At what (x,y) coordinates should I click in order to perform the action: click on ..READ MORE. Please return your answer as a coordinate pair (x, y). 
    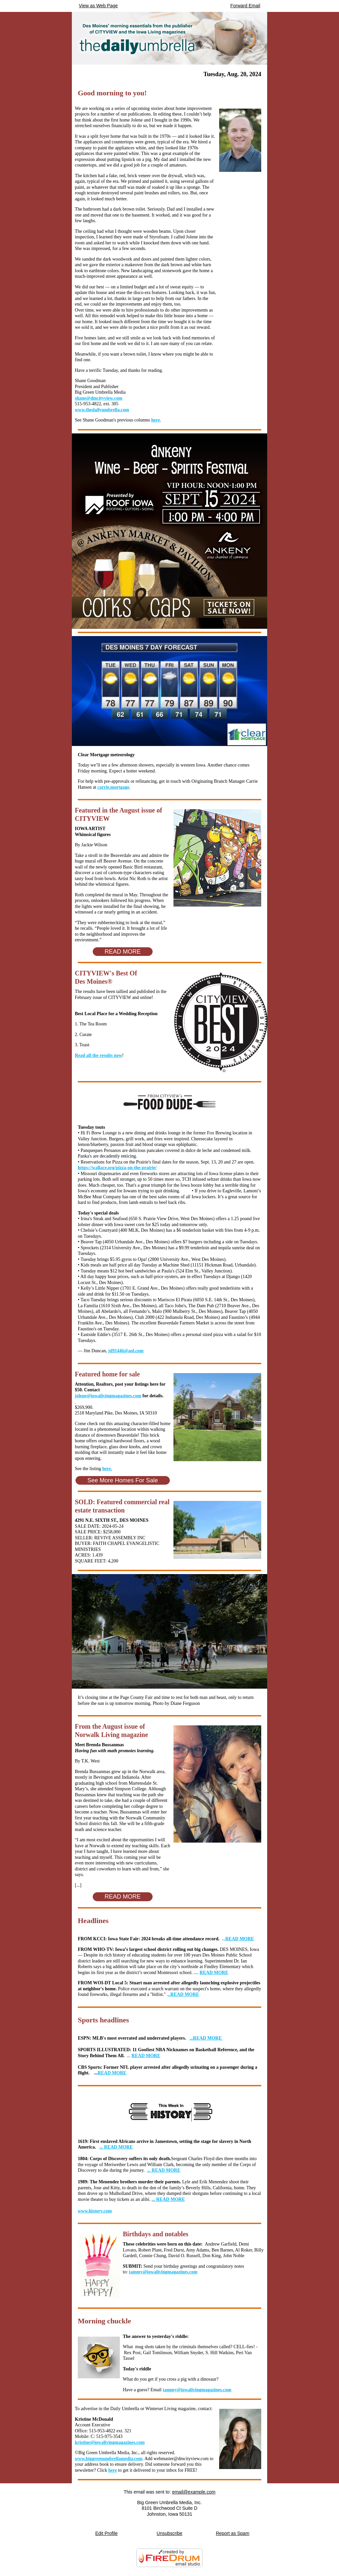
    Looking at the image, I should click on (183, 1994).